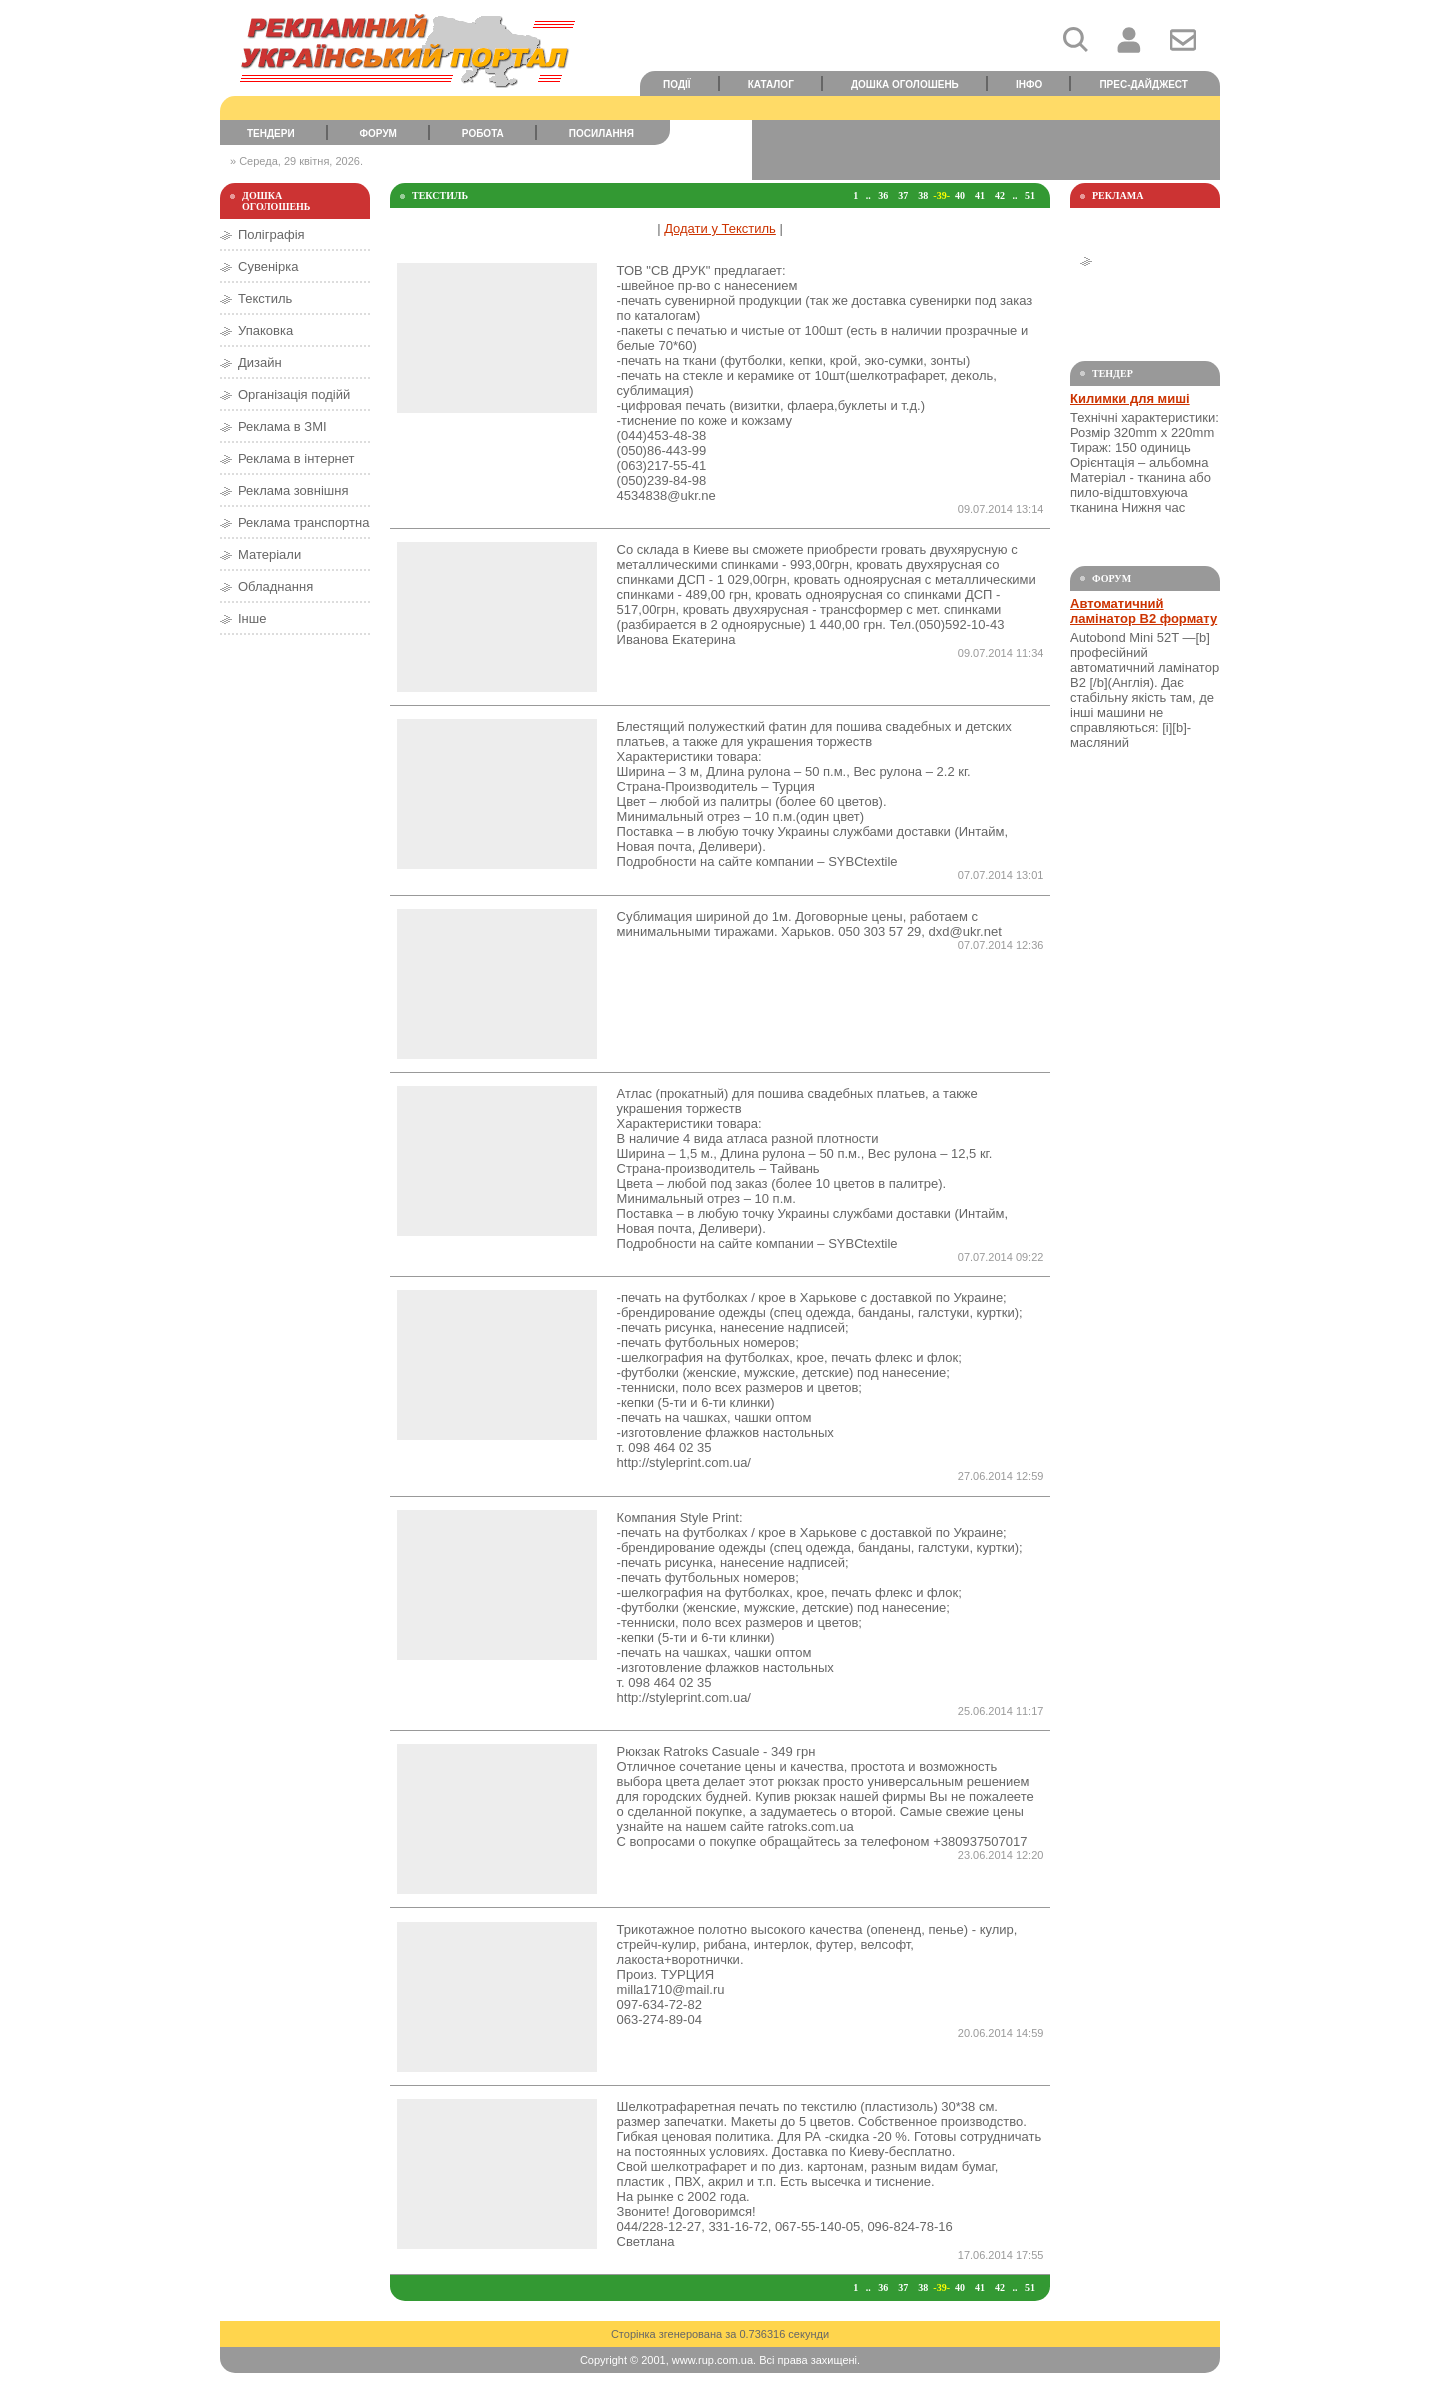  Describe the element at coordinates (378, 133) in the screenshot. I see `Форум` at that location.